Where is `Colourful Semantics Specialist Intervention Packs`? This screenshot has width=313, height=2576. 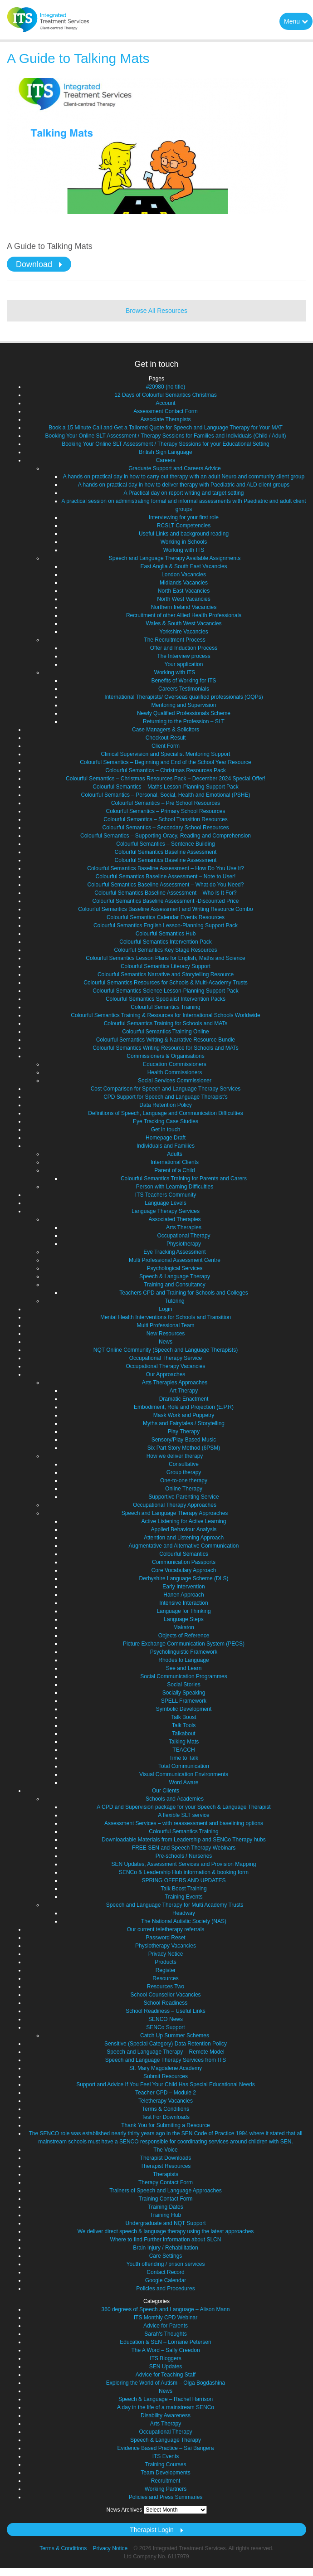 Colourful Semantics Specialist Intervention Packs is located at coordinates (165, 999).